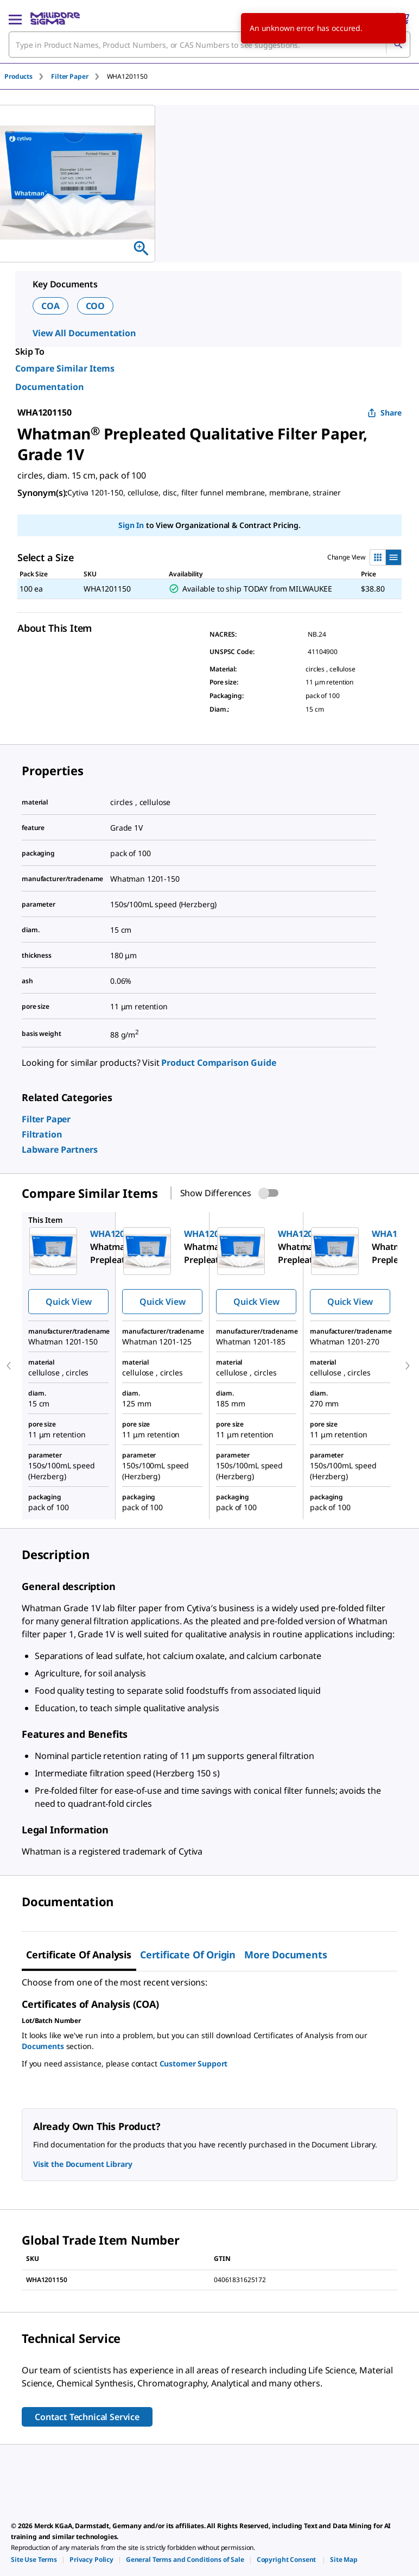 This screenshot has height=2576, width=419. I want to click on Documentation, so click(49, 387).